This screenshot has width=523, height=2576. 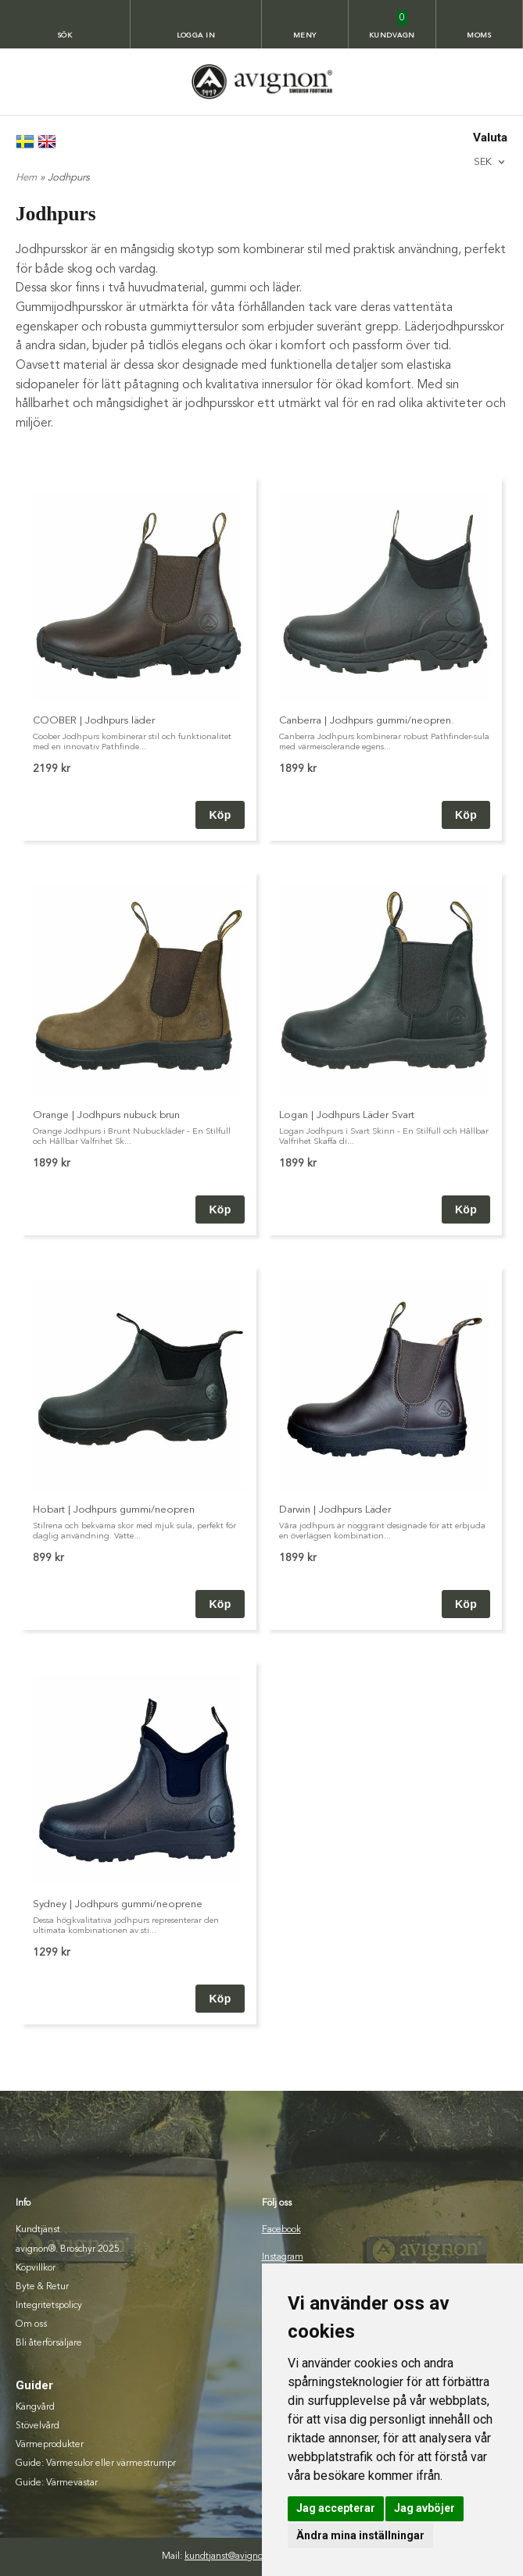 I want to click on Ändra mina inställningar [button], so click(x=360, y=2535).